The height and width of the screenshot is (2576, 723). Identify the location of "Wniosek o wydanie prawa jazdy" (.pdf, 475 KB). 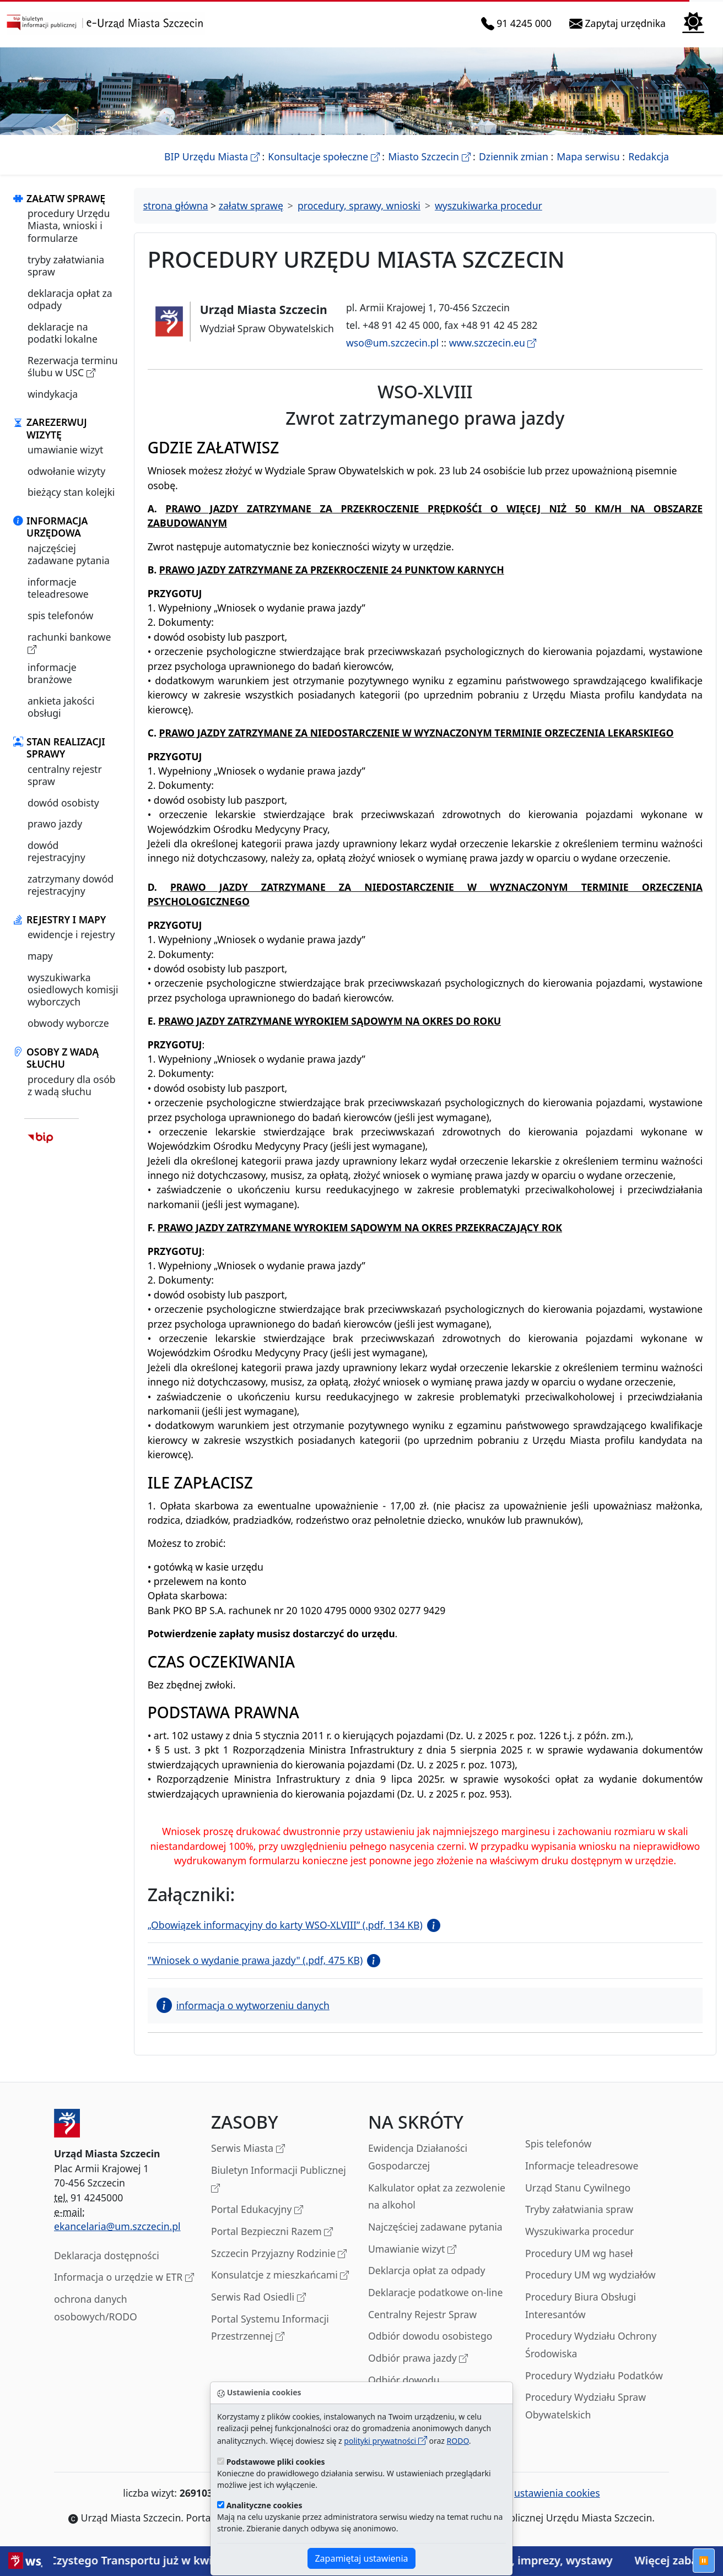
(255, 1960).